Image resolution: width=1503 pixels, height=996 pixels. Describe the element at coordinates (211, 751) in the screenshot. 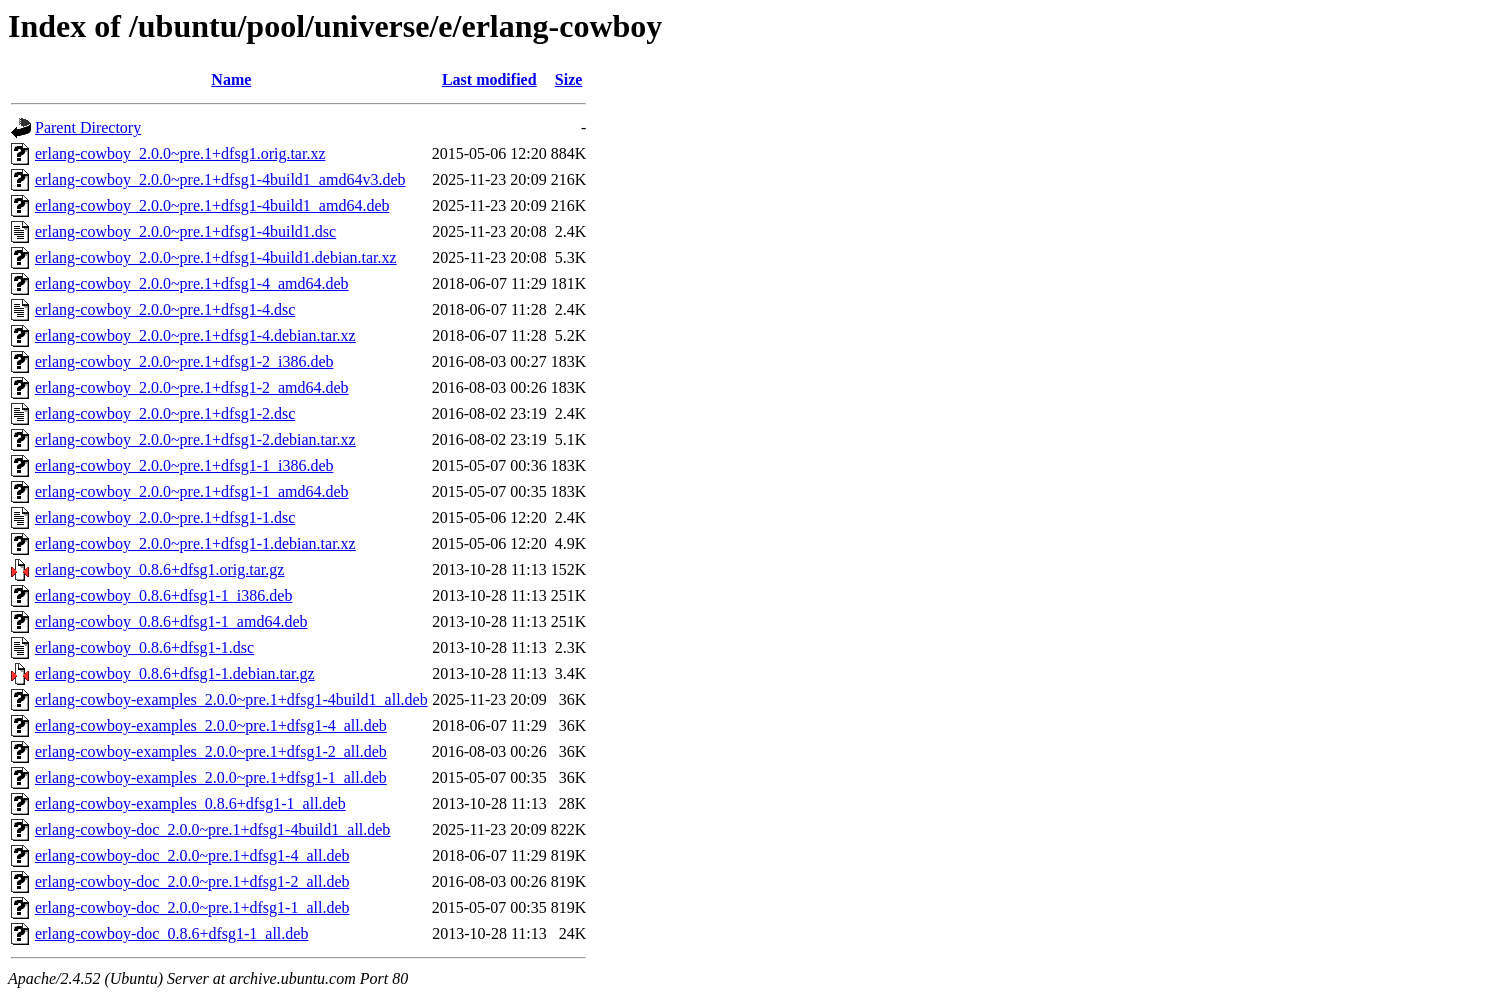

I see `erlang-cowboy-examples_2.0.0~pre.1+dfsg1-2_all.deb` at that location.